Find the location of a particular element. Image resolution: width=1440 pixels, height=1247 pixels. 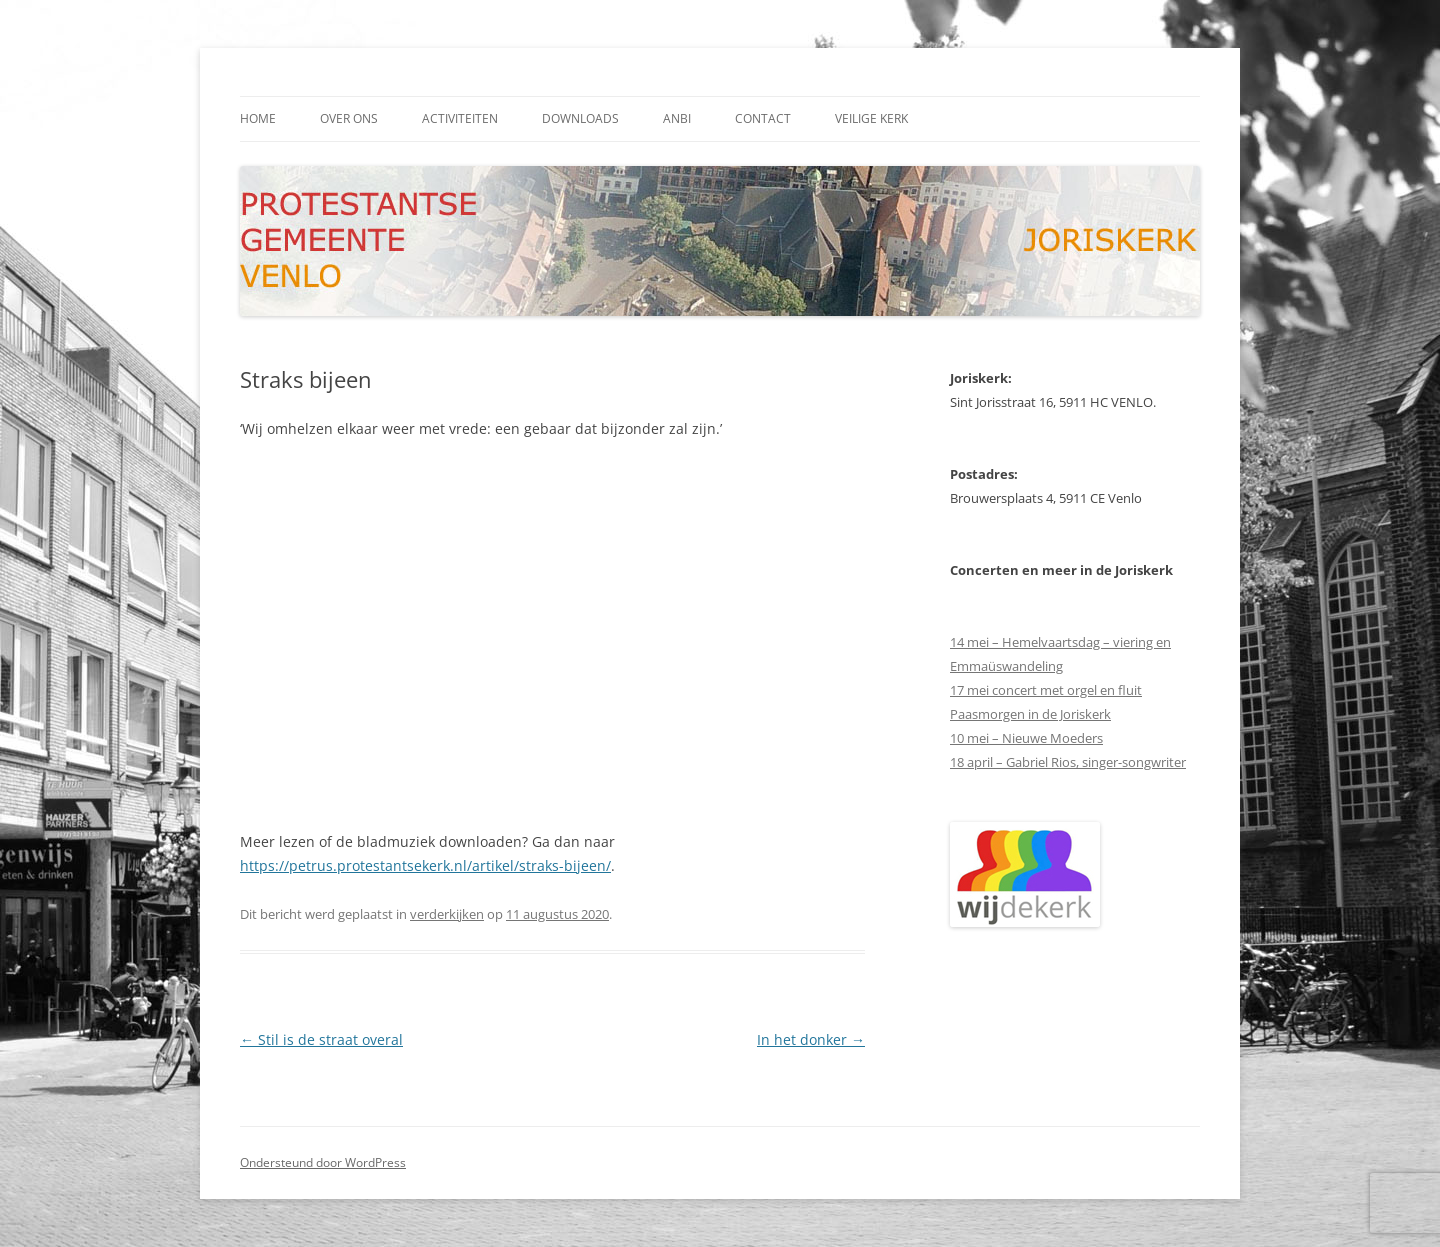

Home is located at coordinates (258, 118).